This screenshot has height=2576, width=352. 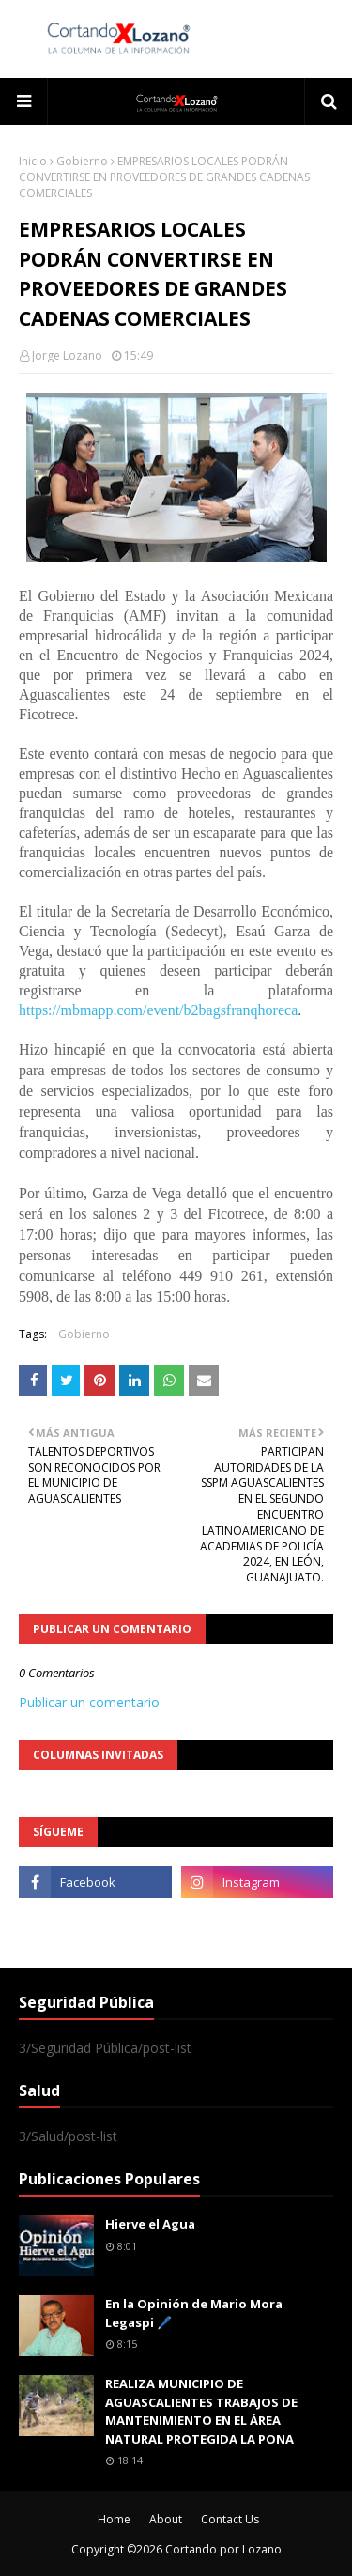 I want to click on Home, so click(x=114, y=2519).